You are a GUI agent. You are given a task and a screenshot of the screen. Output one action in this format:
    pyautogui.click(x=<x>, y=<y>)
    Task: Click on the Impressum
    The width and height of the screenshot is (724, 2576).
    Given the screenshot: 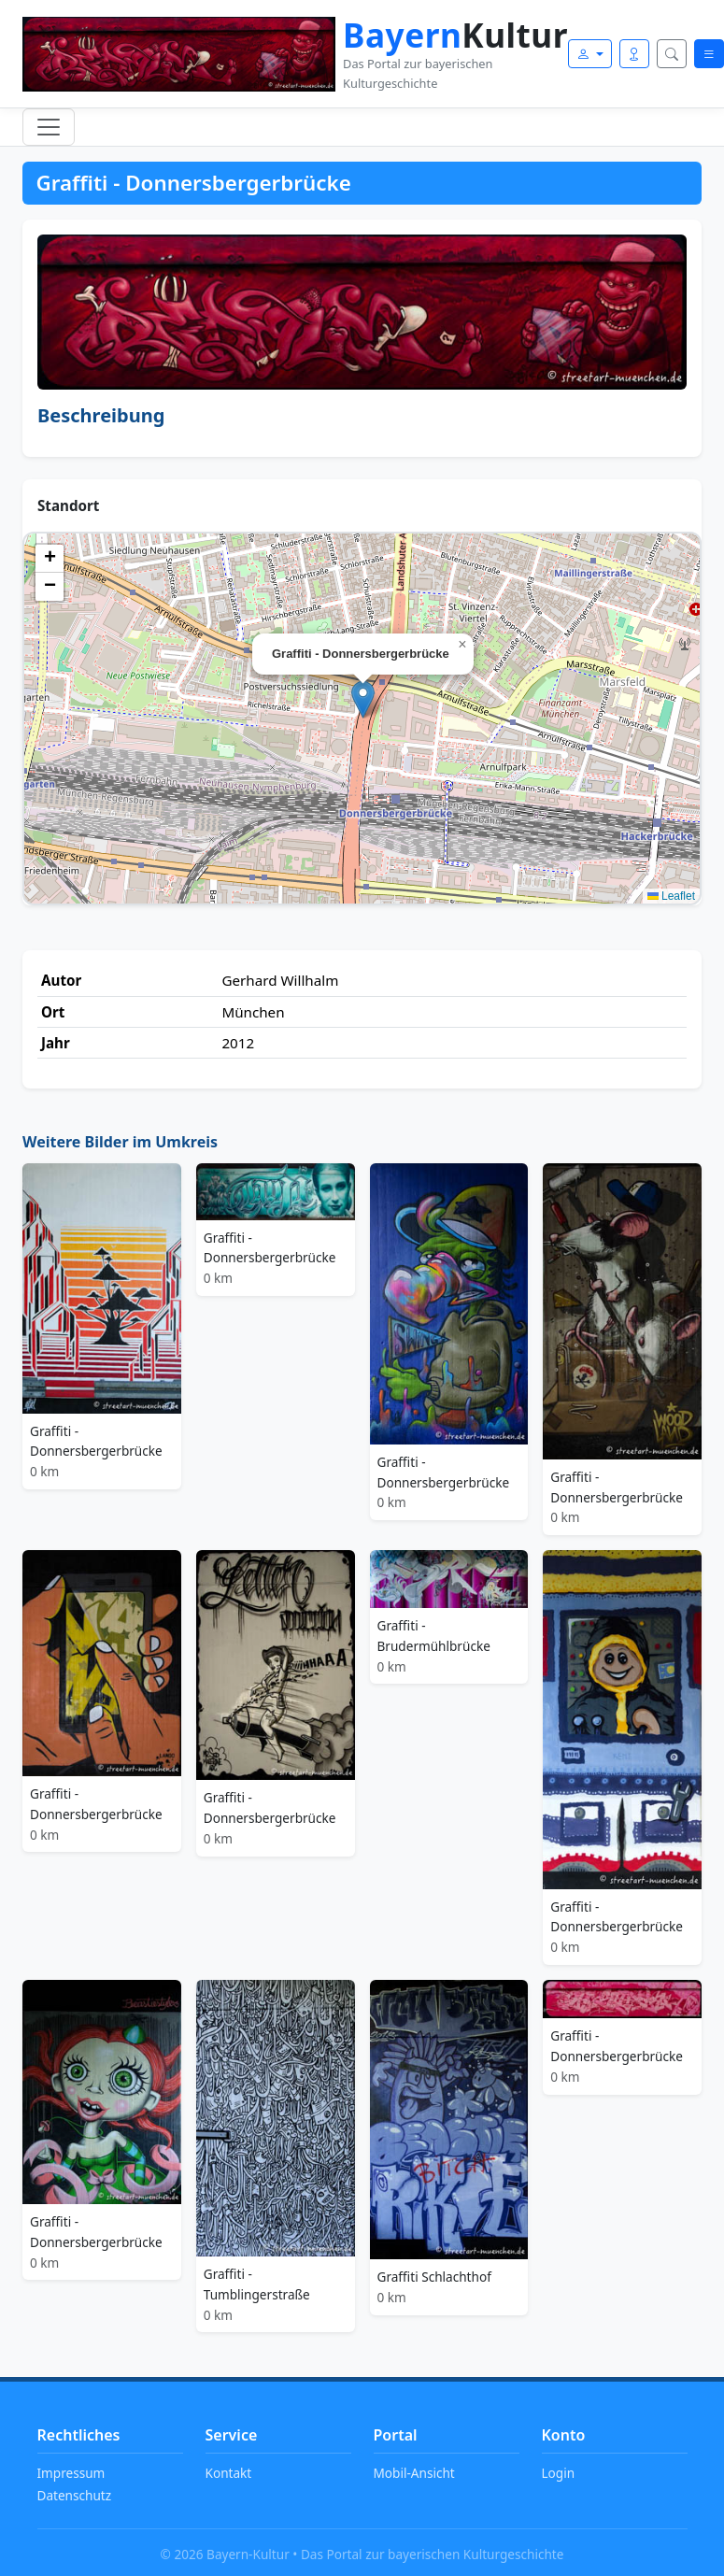 What is the action you would take?
    pyautogui.click(x=71, y=2473)
    